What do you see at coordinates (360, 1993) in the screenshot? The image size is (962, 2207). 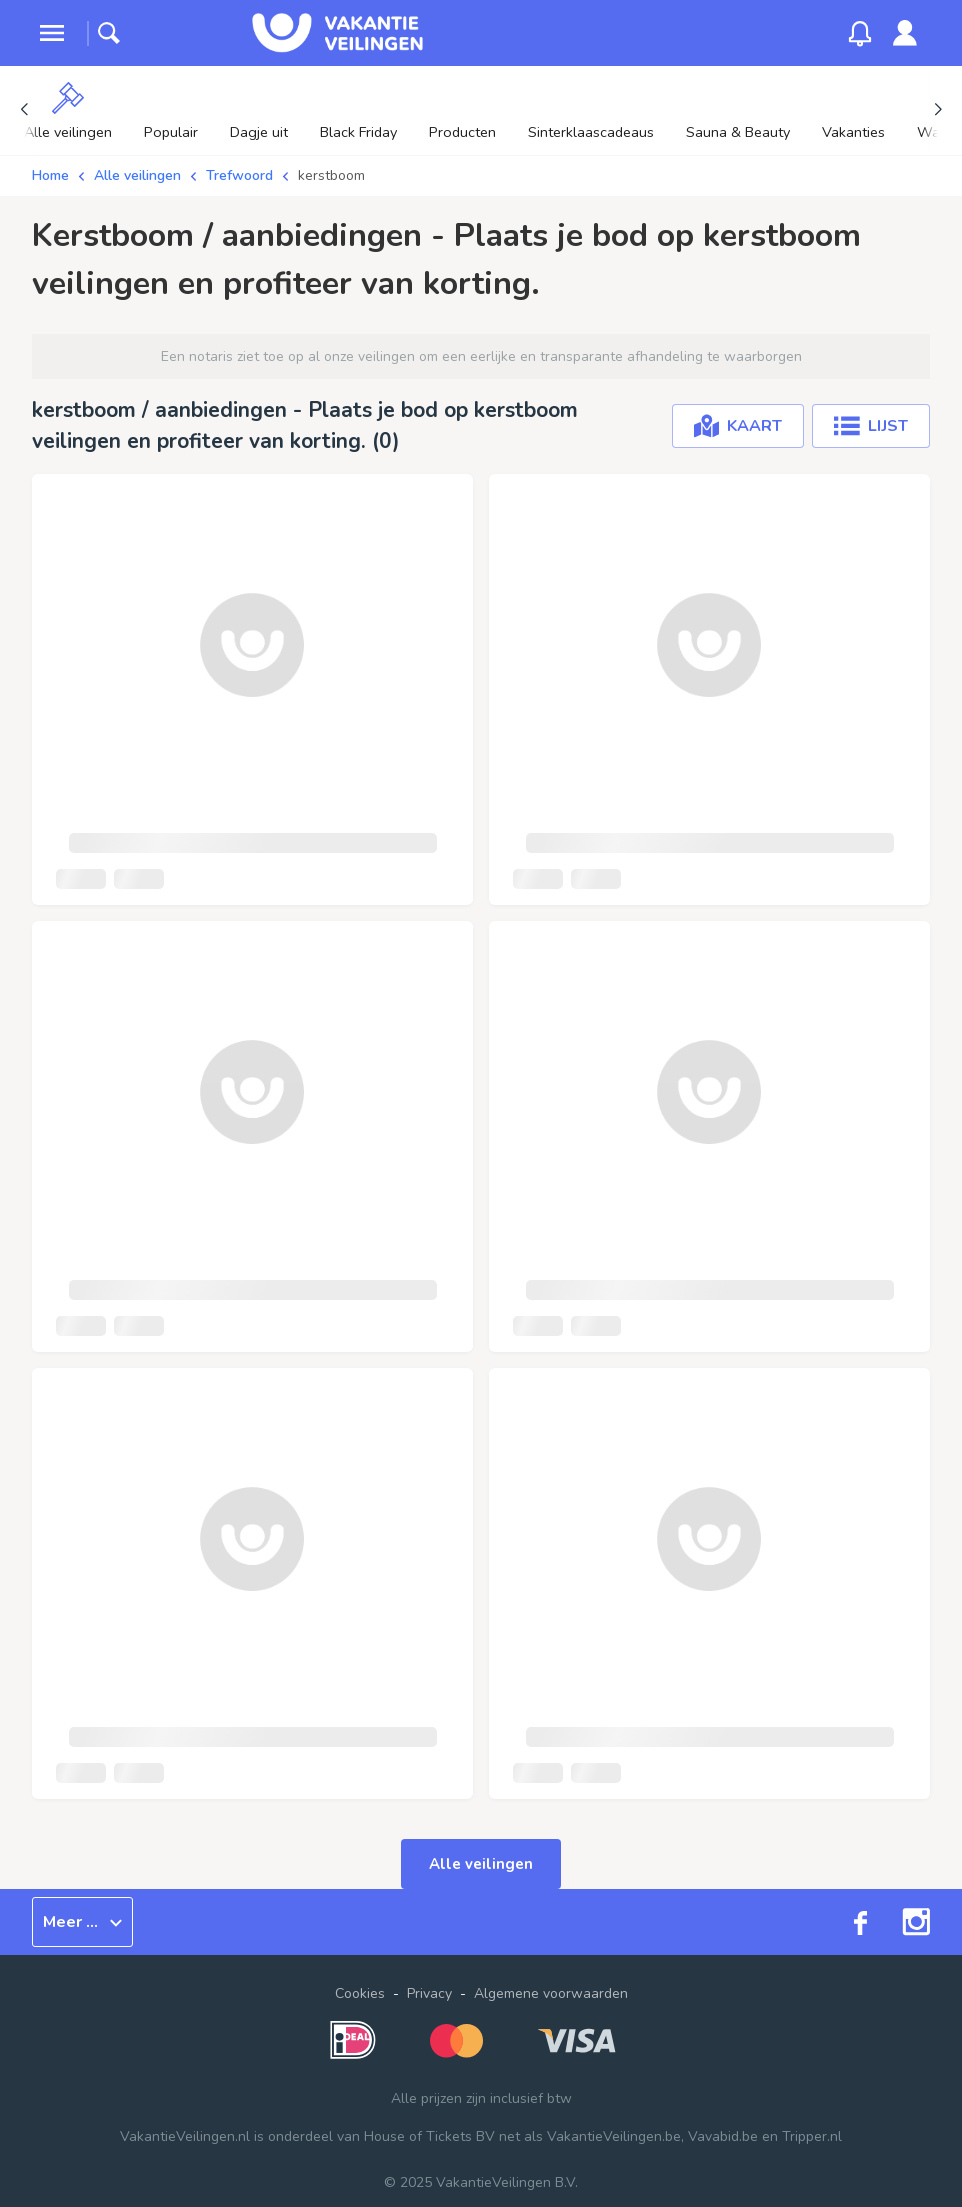 I see `Cookies [button]` at bounding box center [360, 1993].